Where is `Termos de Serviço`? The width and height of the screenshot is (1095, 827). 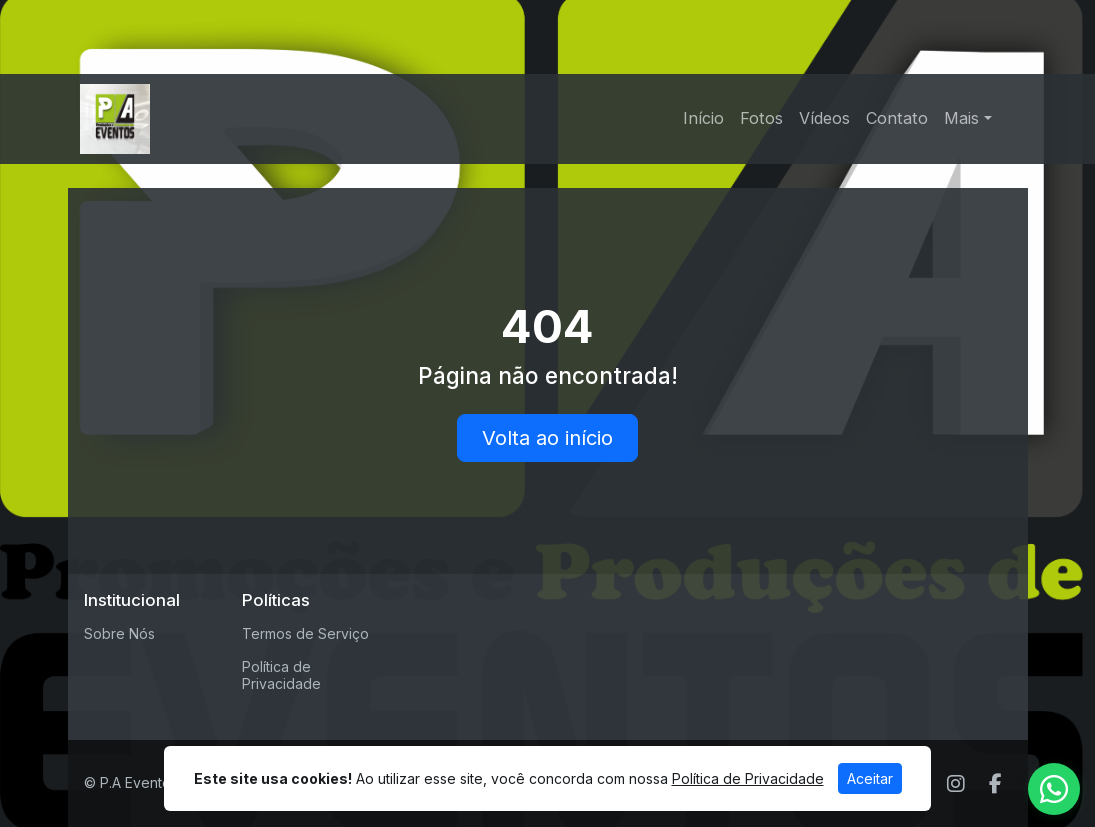 Termos de Serviço is located at coordinates (305, 633).